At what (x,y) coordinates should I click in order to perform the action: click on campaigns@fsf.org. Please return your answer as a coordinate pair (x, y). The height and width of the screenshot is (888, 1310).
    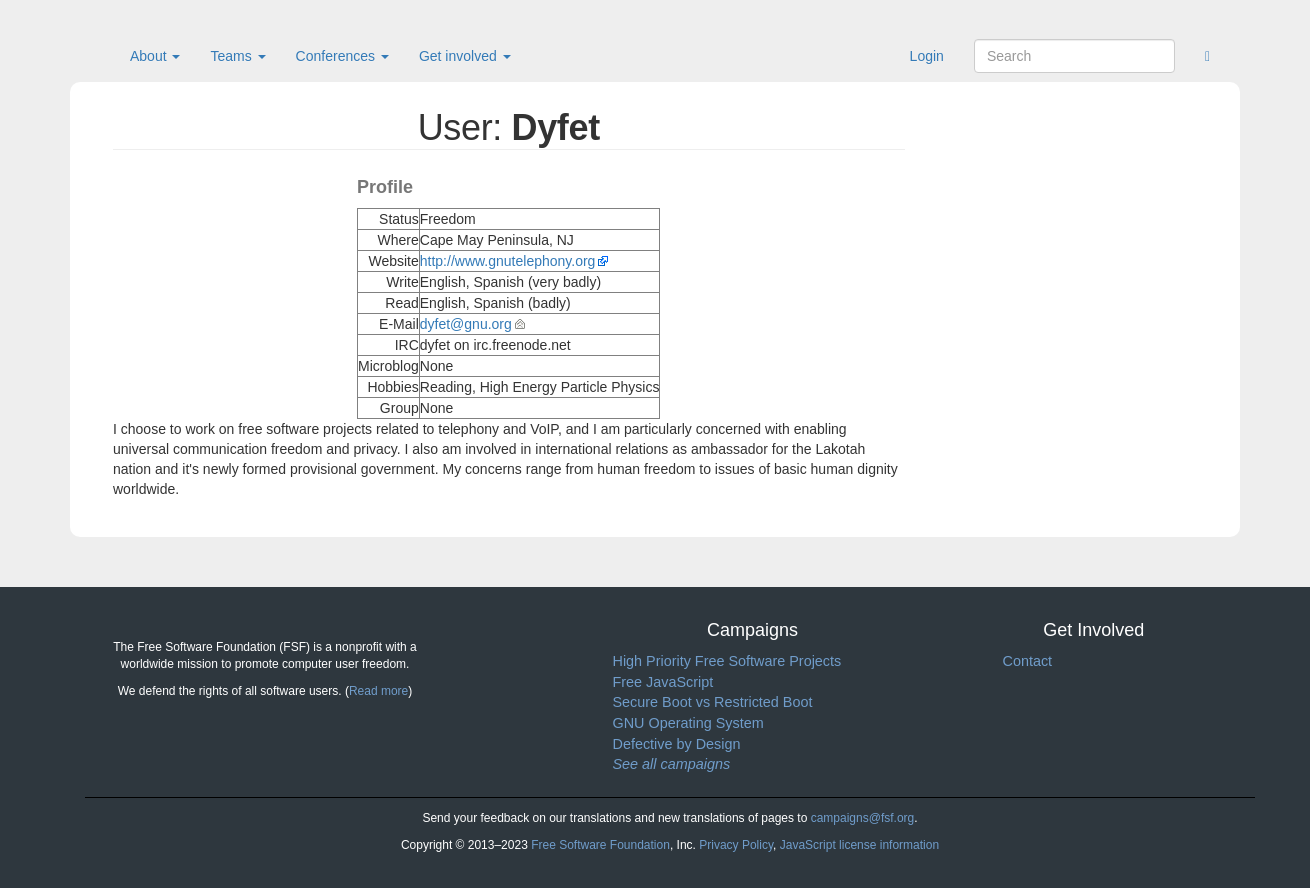
    Looking at the image, I should click on (863, 818).